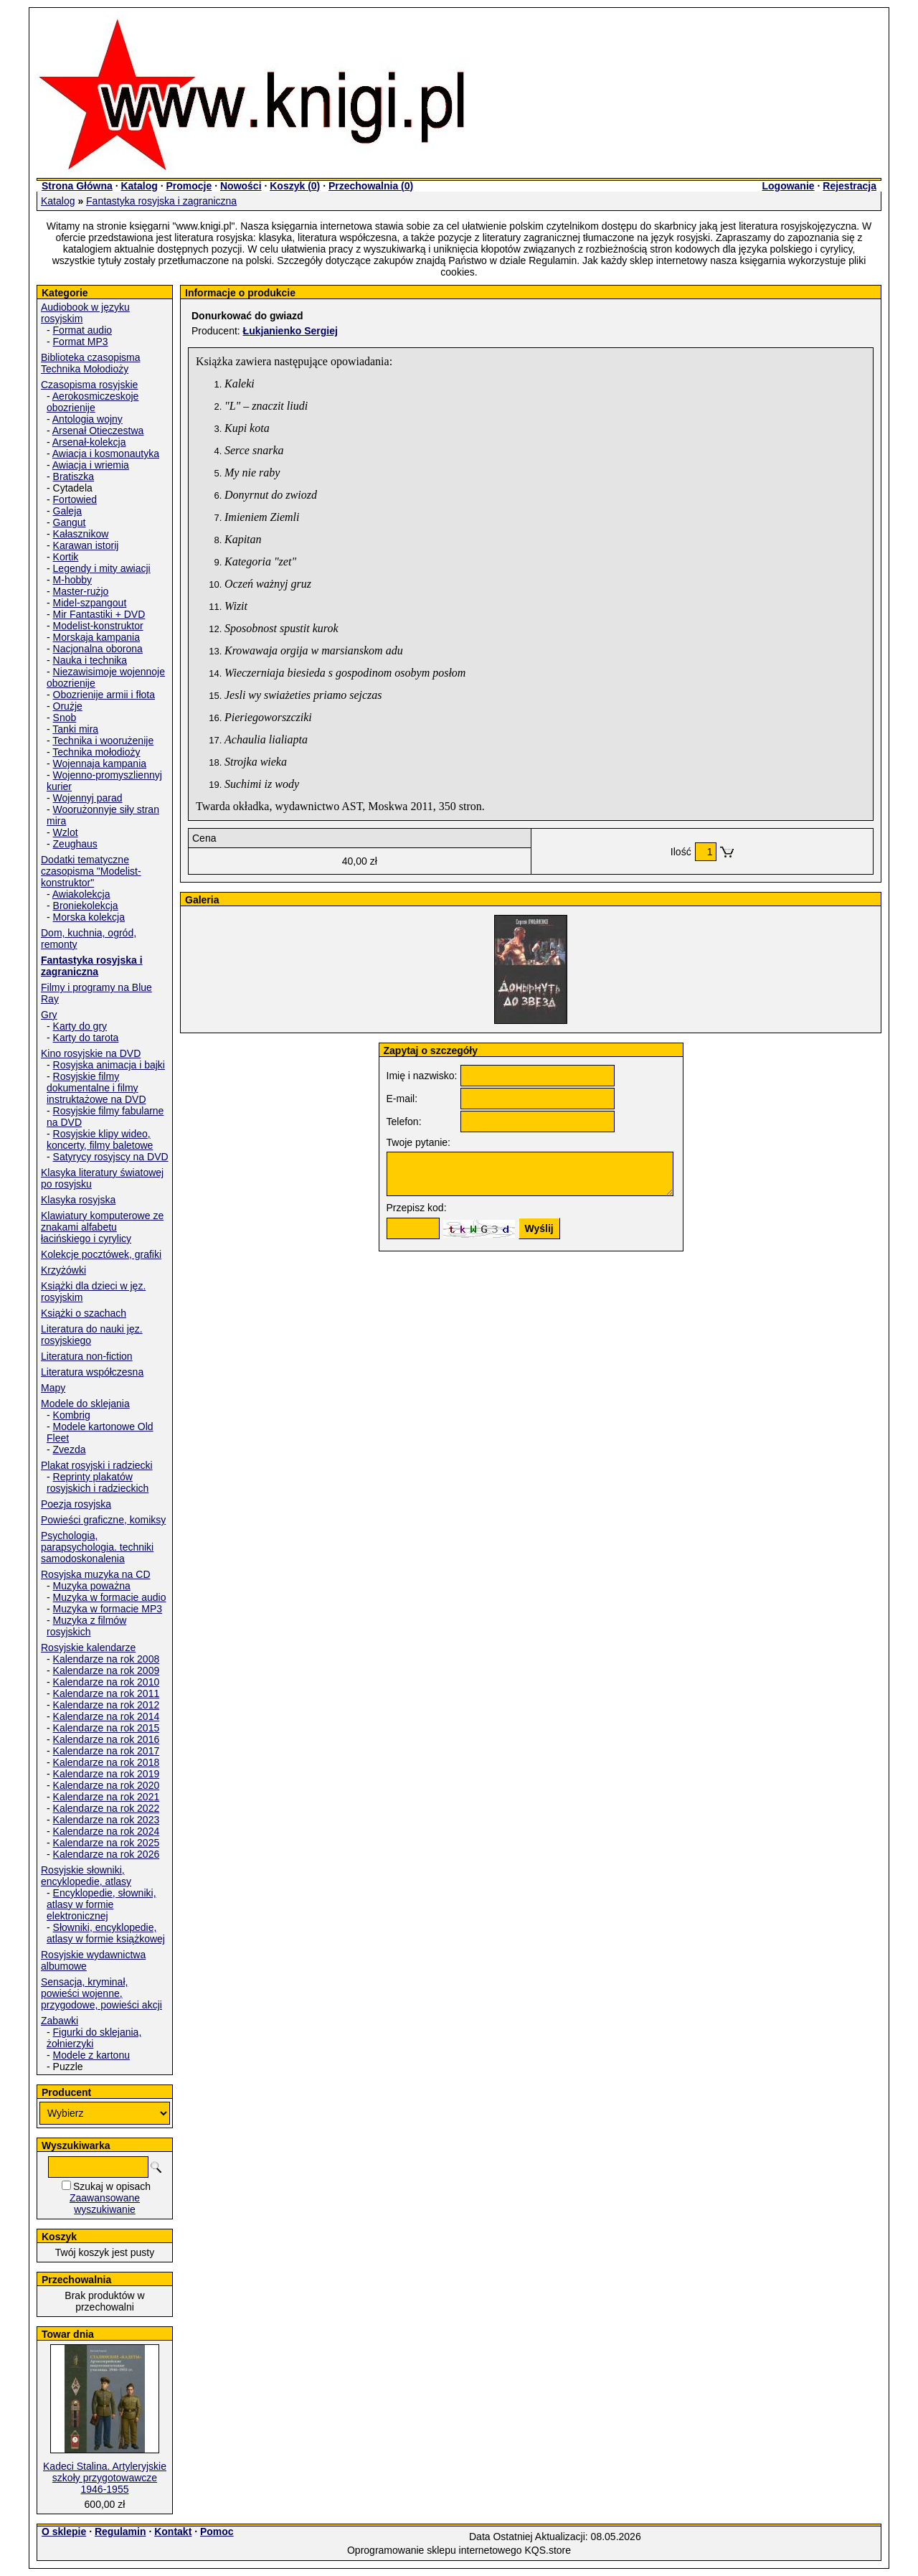  I want to click on Zvezda, so click(69, 1449).